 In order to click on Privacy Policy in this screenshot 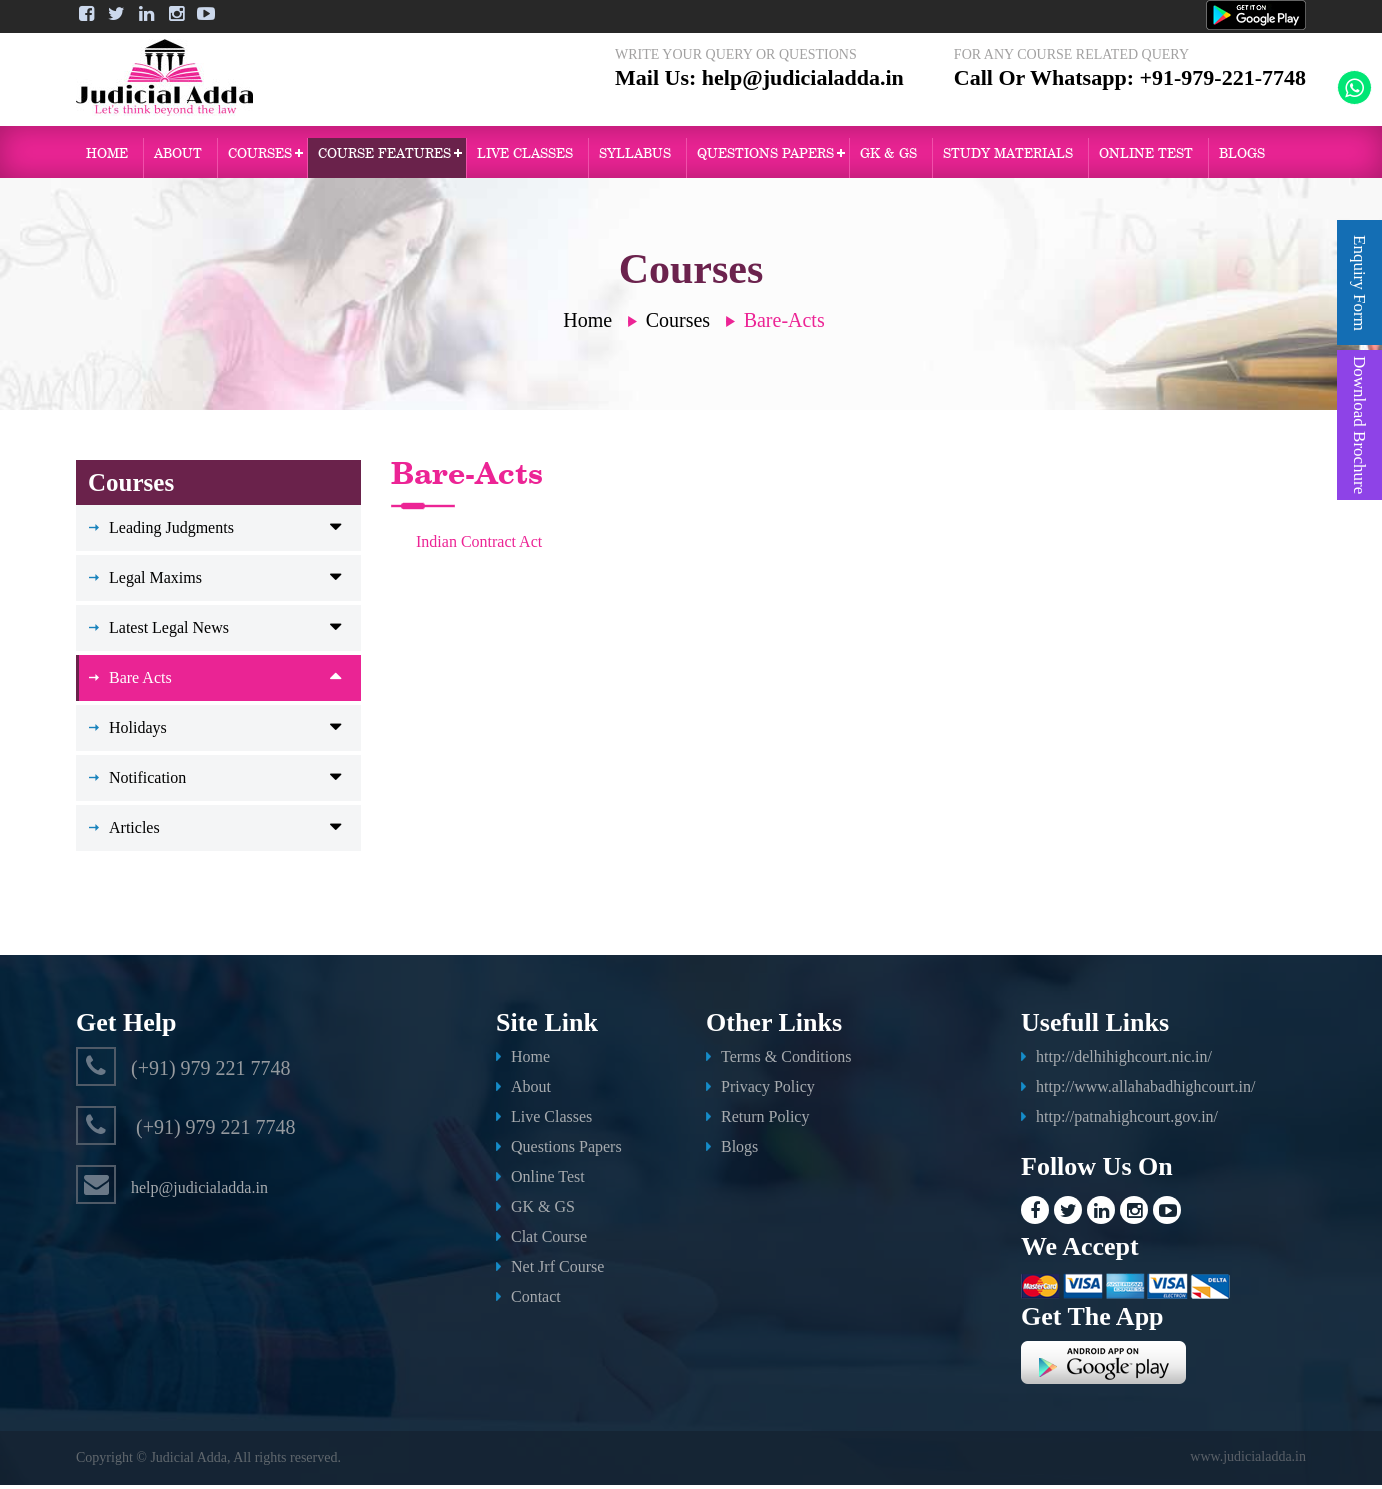, I will do `click(768, 1090)`.